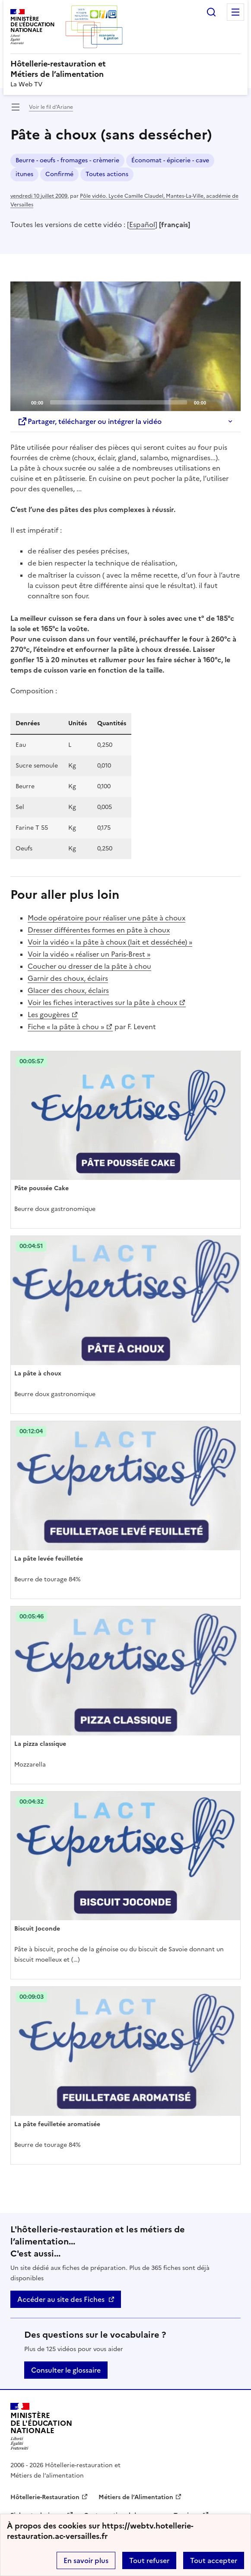 This screenshot has height=2576, width=251. Describe the element at coordinates (229, 402) in the screenshot. I see `[Fullscreen]` at that location.